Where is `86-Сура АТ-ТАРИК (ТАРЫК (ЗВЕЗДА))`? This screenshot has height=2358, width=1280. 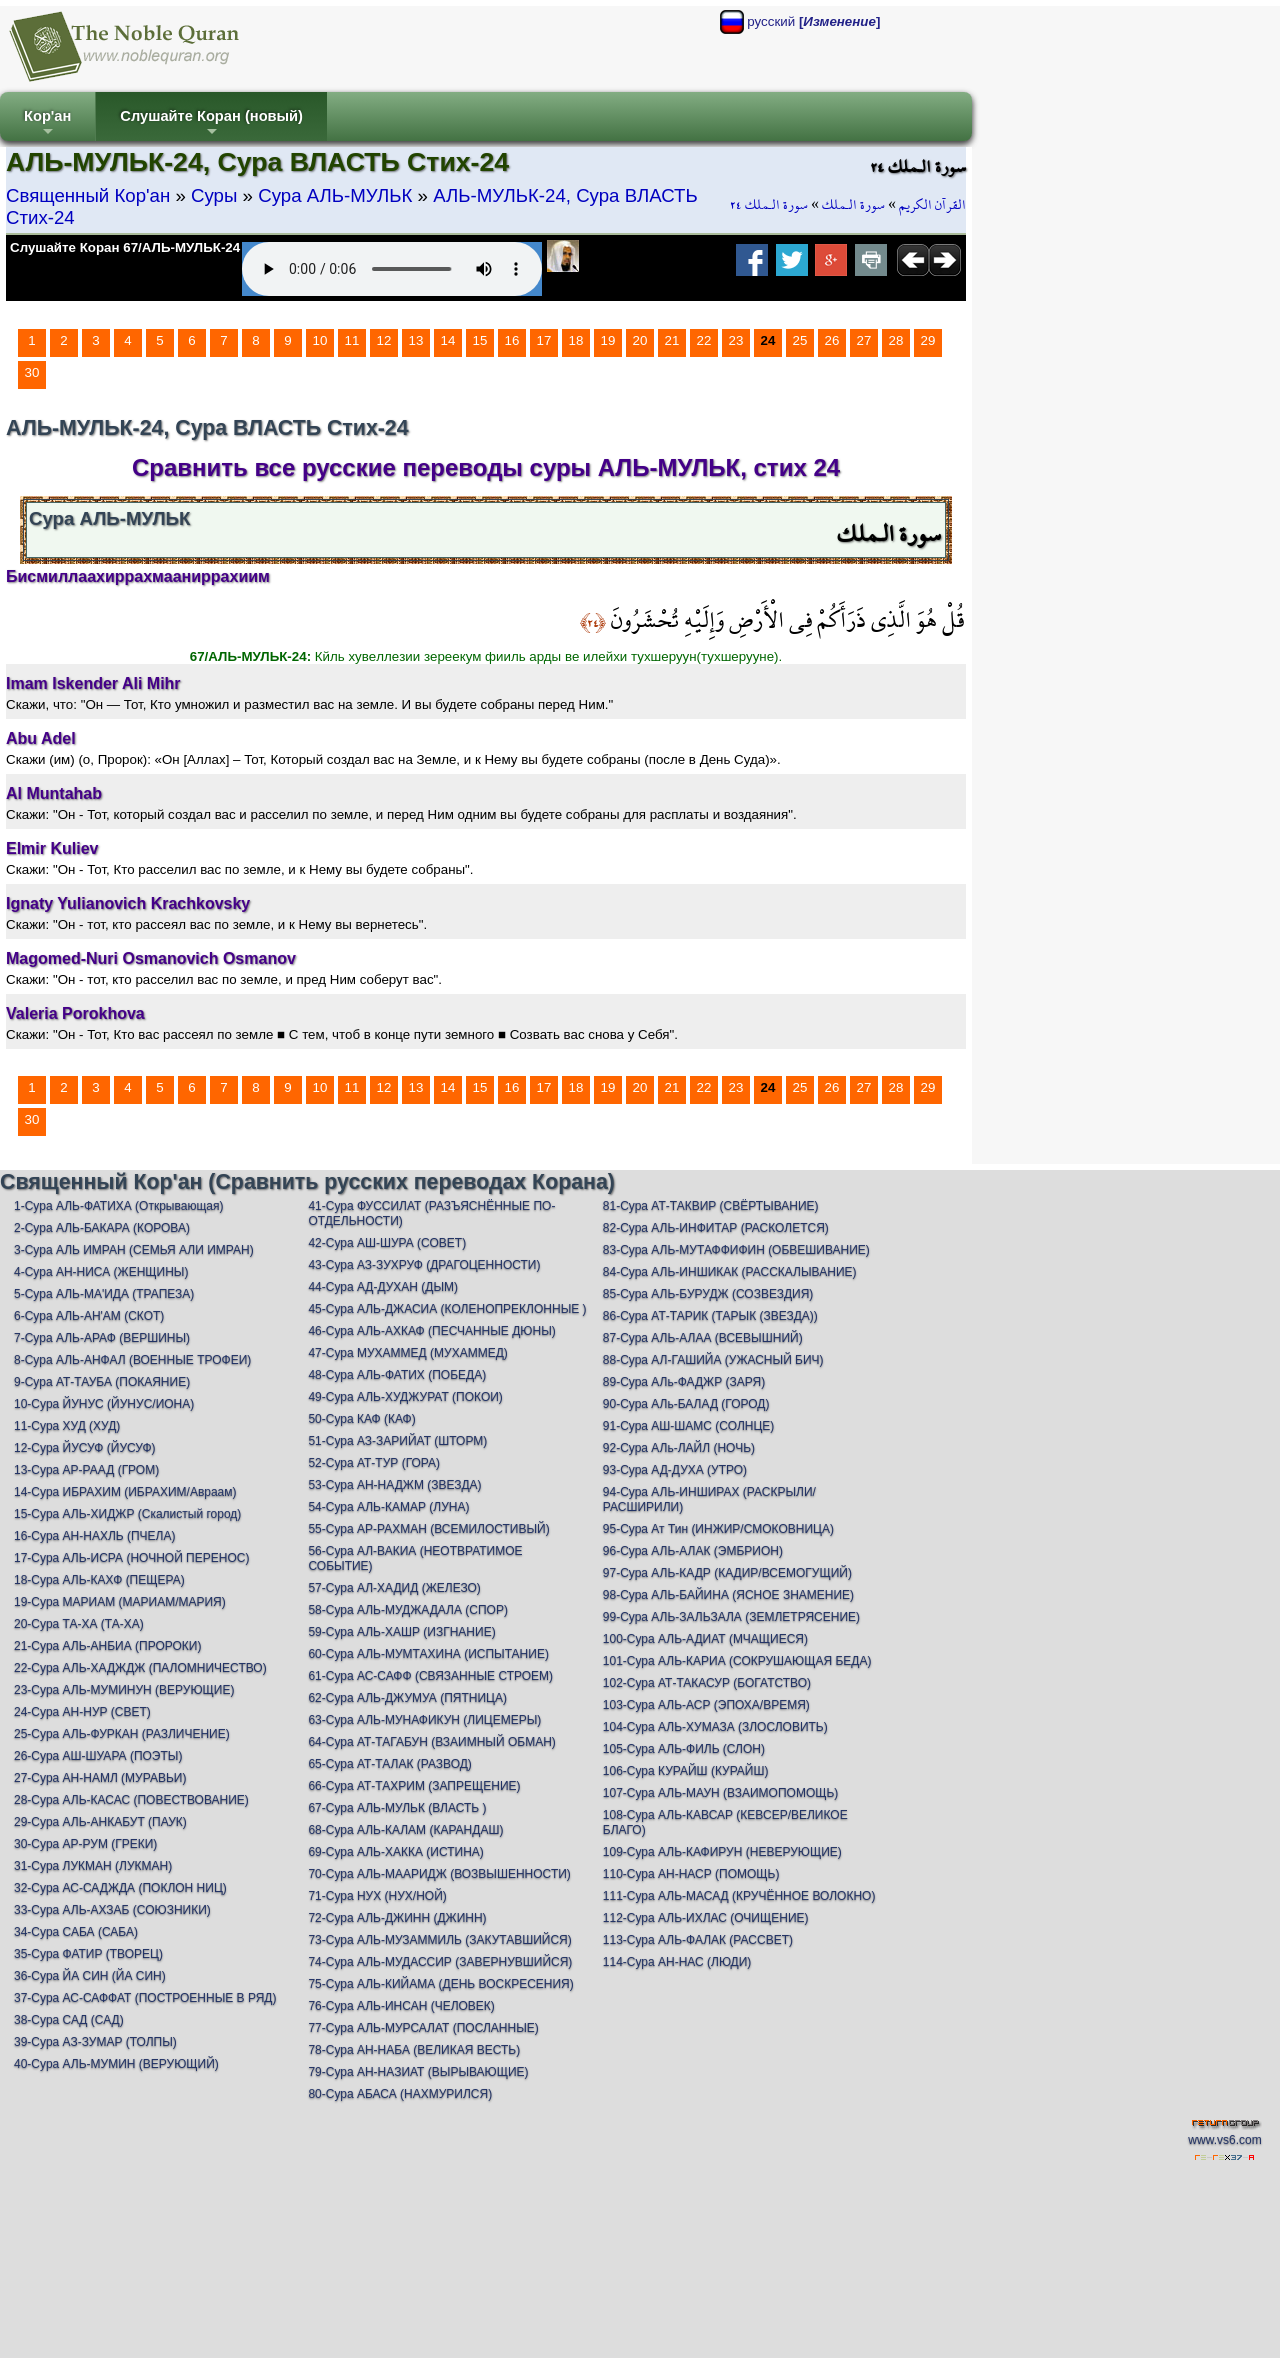 86-Сура АТ-ТАРИК (ТАРЫК (ЗВЕЗДА)) is located at coordinates (710, 1316).